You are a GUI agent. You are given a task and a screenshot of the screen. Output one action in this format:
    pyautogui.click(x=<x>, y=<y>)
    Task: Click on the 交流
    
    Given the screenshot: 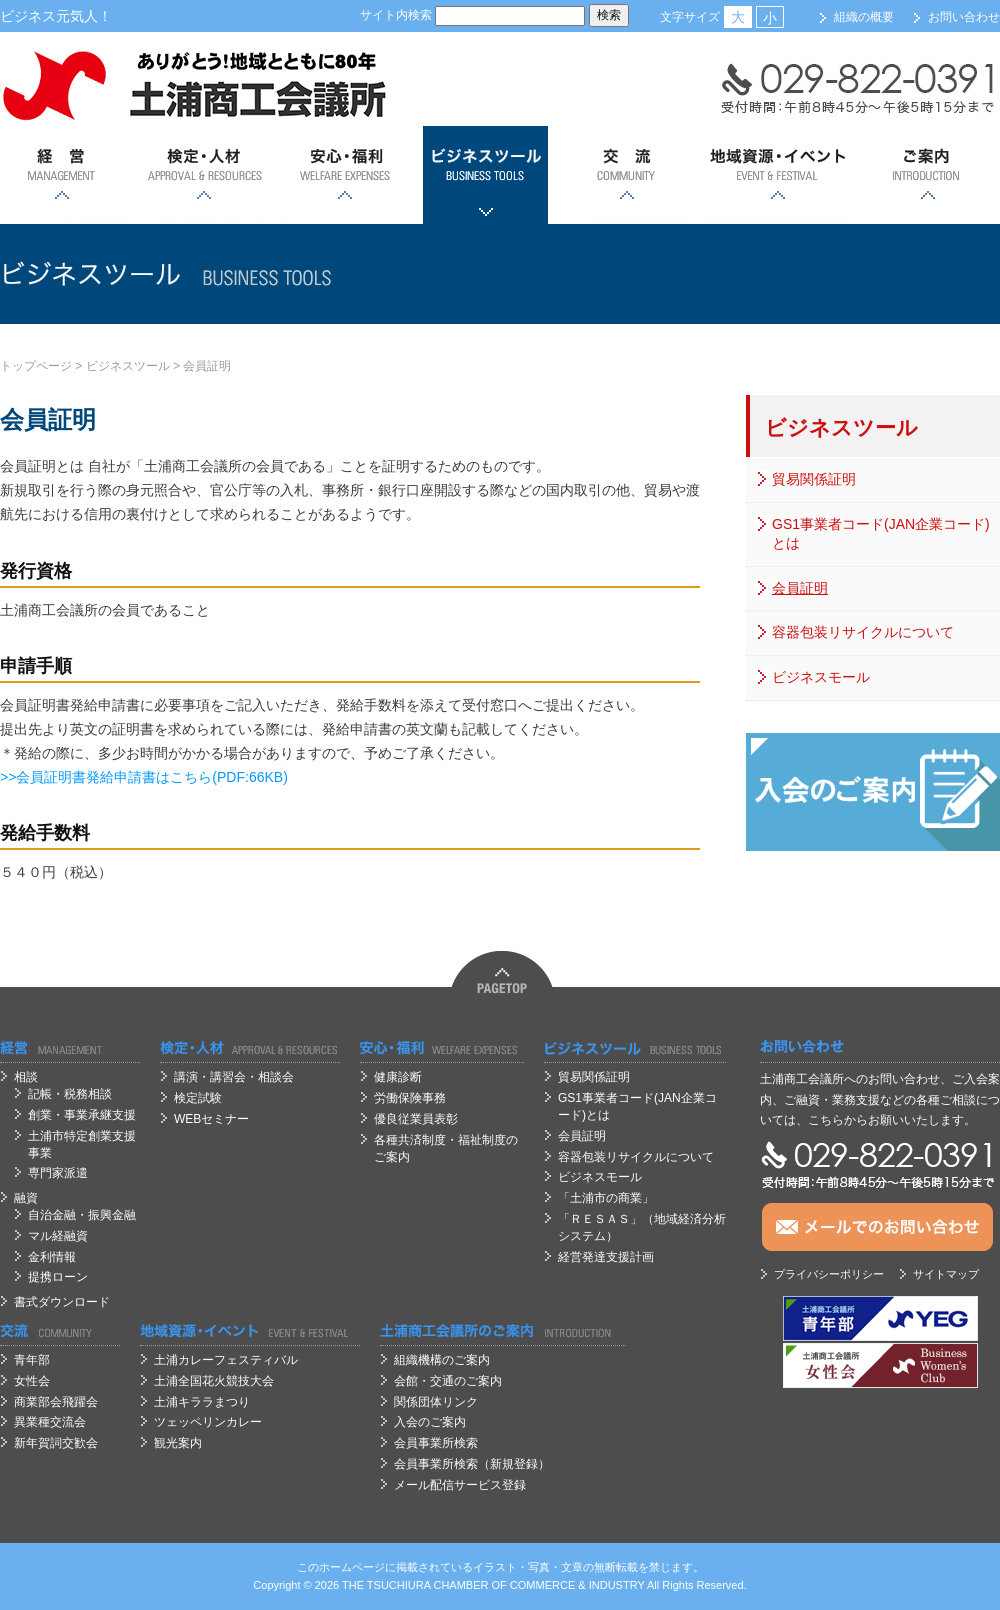 What is the action you would take?
    pyautogui.click(x=626, y=175)
    